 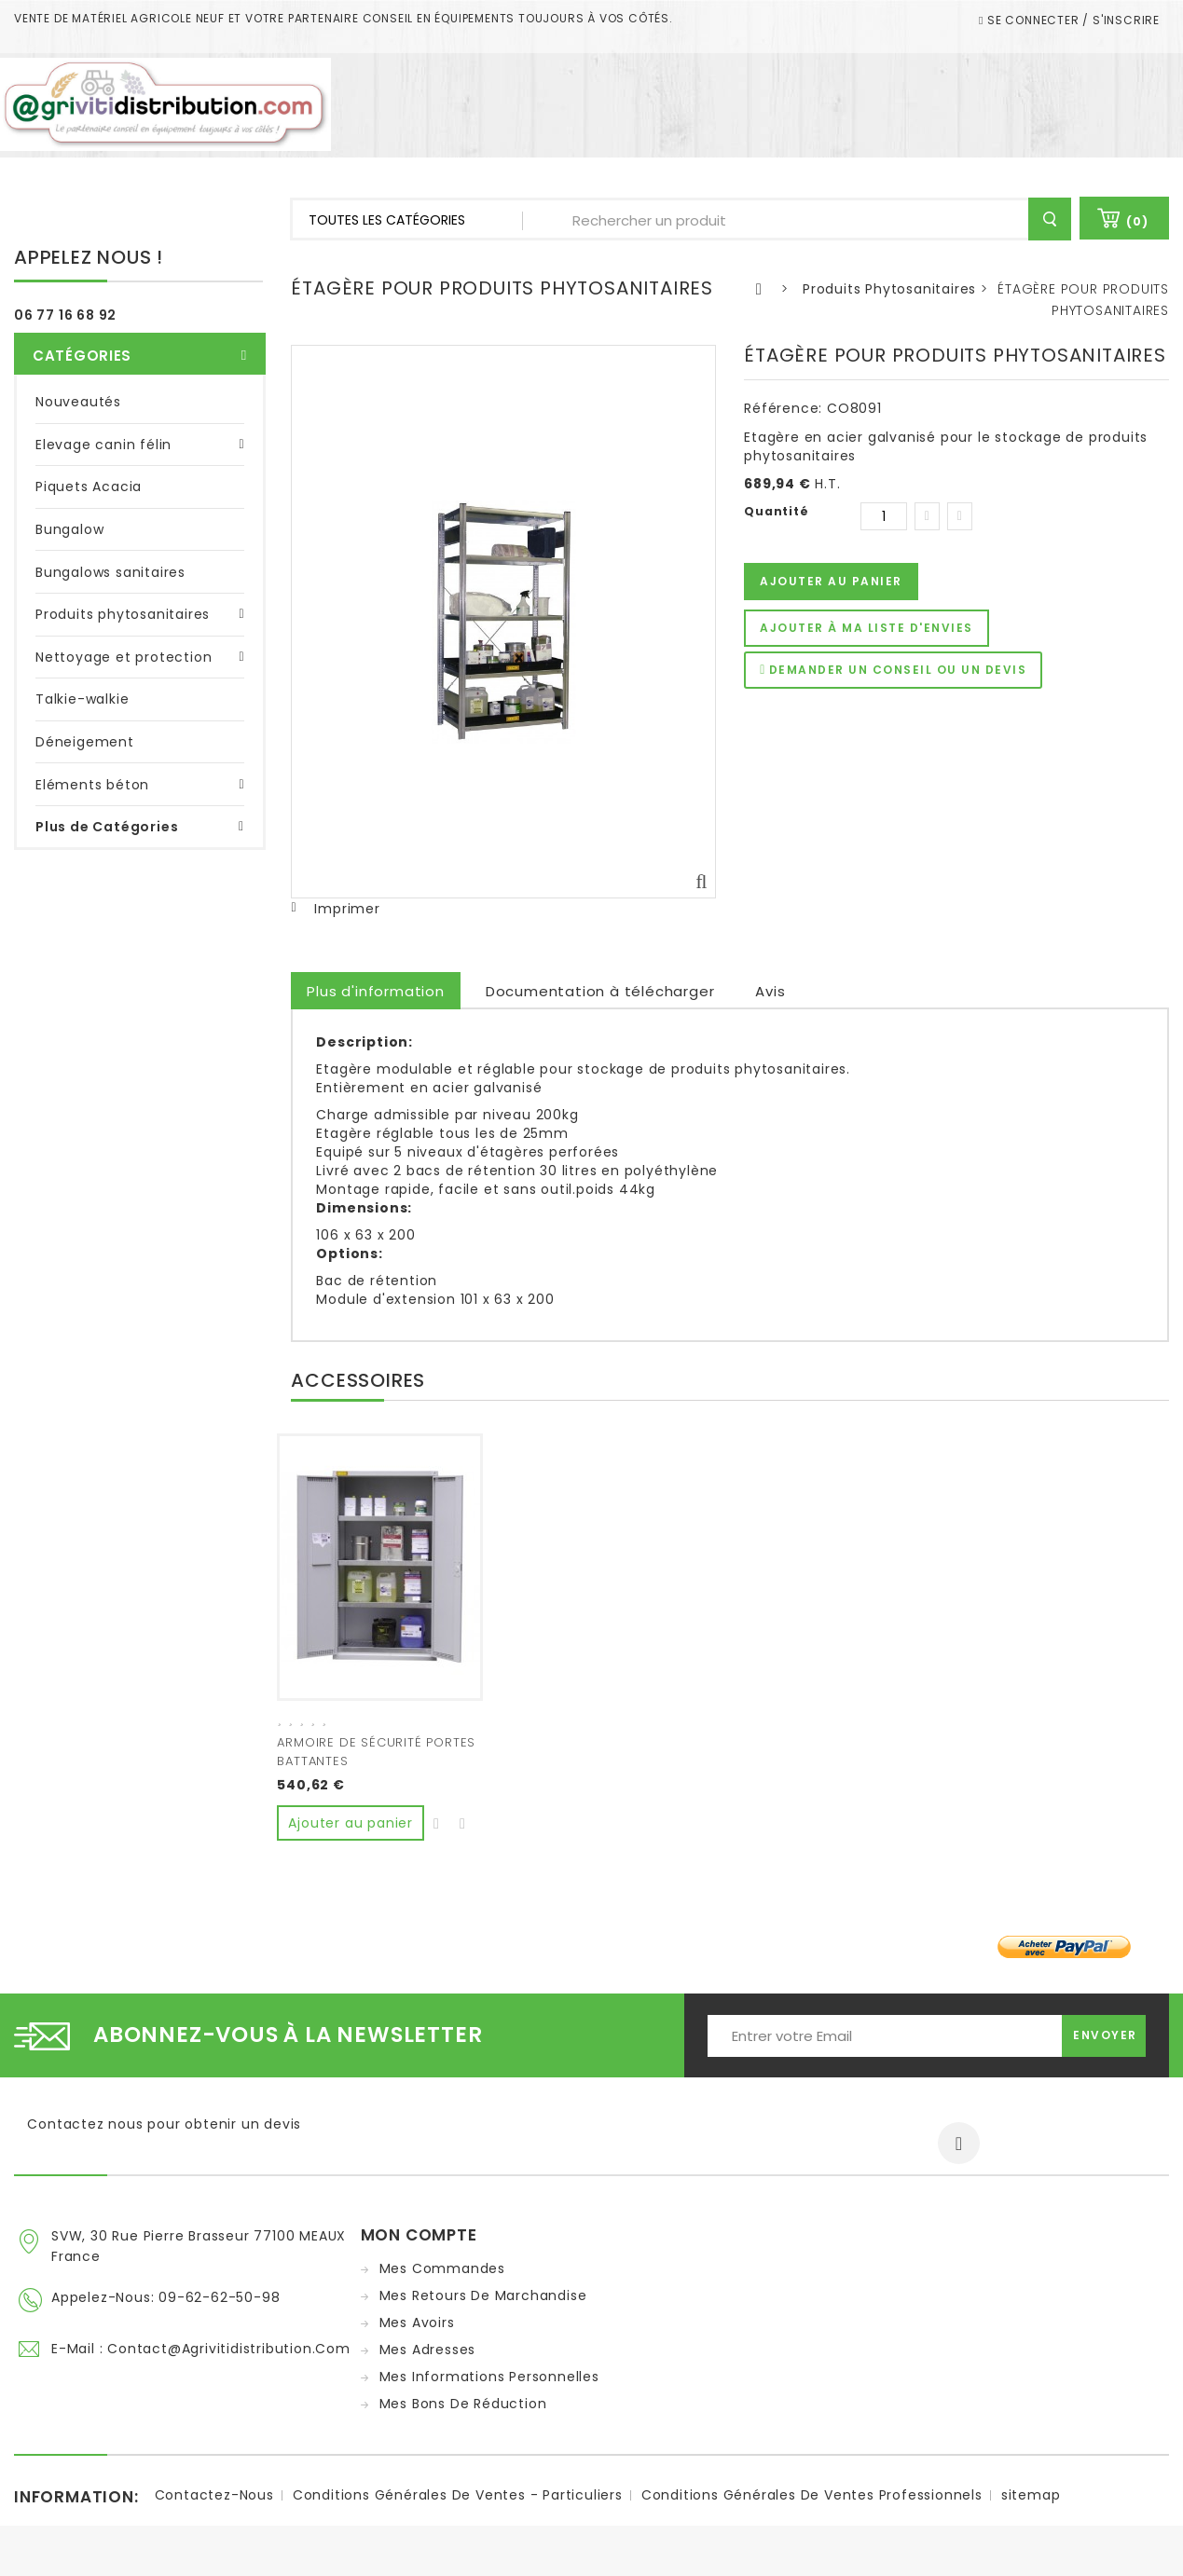 I want to click on Conditions Générales de ventes - Particuliers, so click(x=458, y=2499).